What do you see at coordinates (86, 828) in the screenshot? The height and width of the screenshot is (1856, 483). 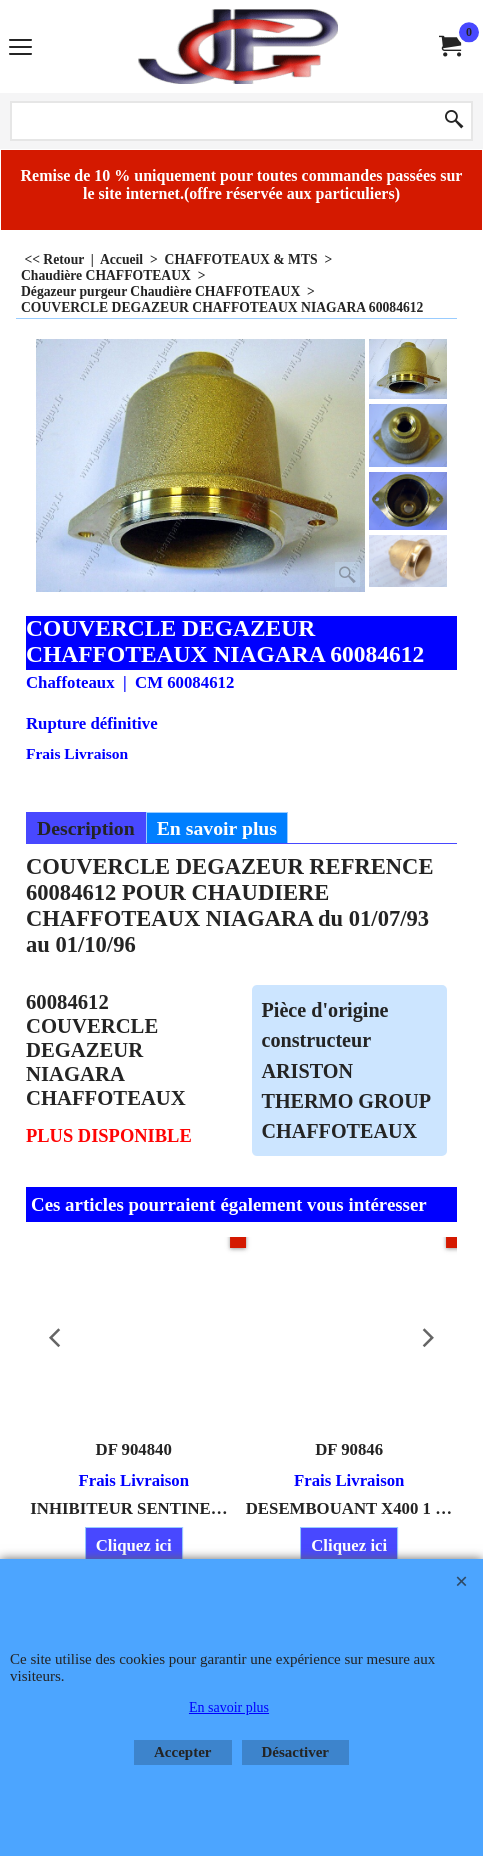 I see `Description` at bounding box center [86, 828].